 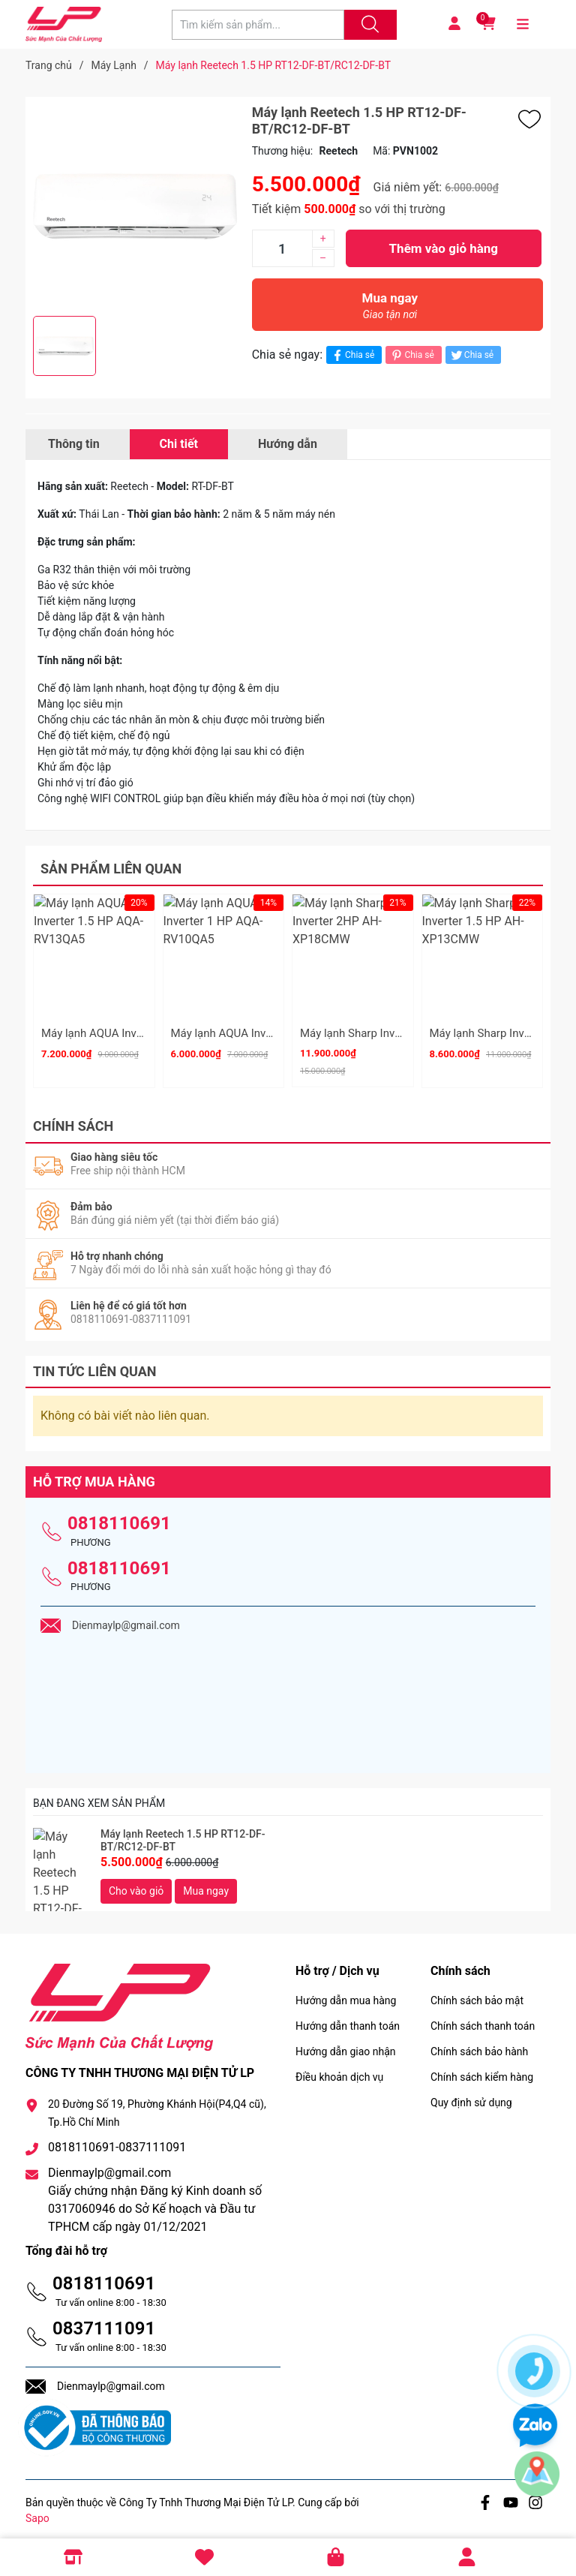 I want to click on Chính sách bảo hành, so click(x=479, y=2045).